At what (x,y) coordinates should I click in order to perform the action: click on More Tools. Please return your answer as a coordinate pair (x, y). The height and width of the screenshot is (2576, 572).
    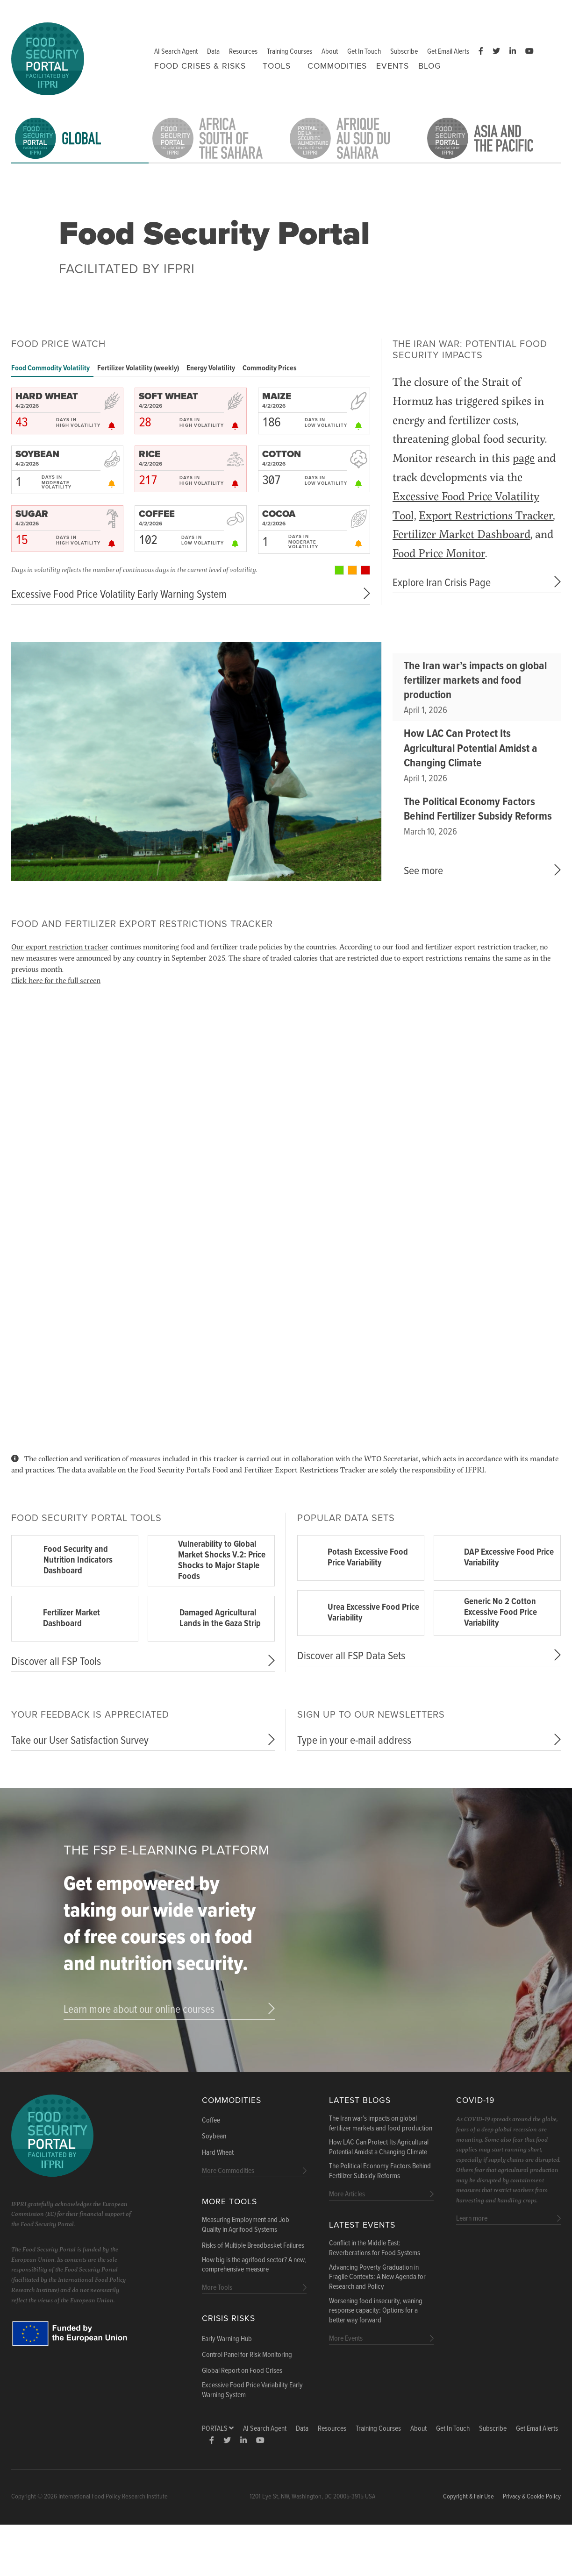
    Looking at the image, I should click on (229, 2202).